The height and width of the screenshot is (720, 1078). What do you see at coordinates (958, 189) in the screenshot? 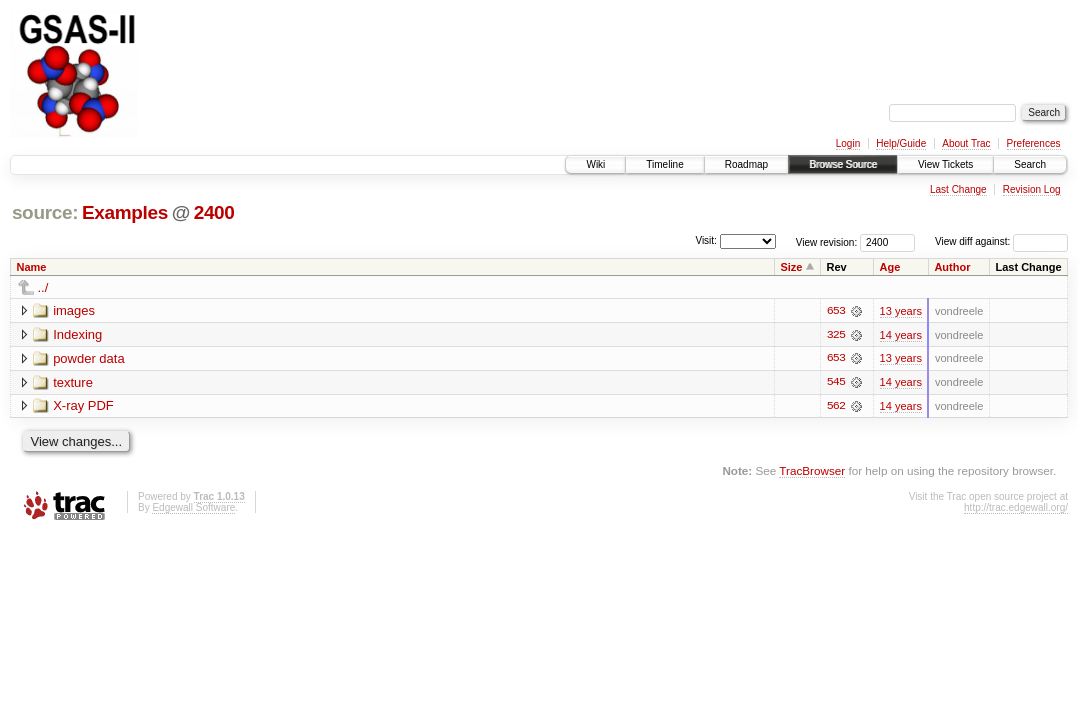
I see `Last Change` at bounding box center [958, 189].